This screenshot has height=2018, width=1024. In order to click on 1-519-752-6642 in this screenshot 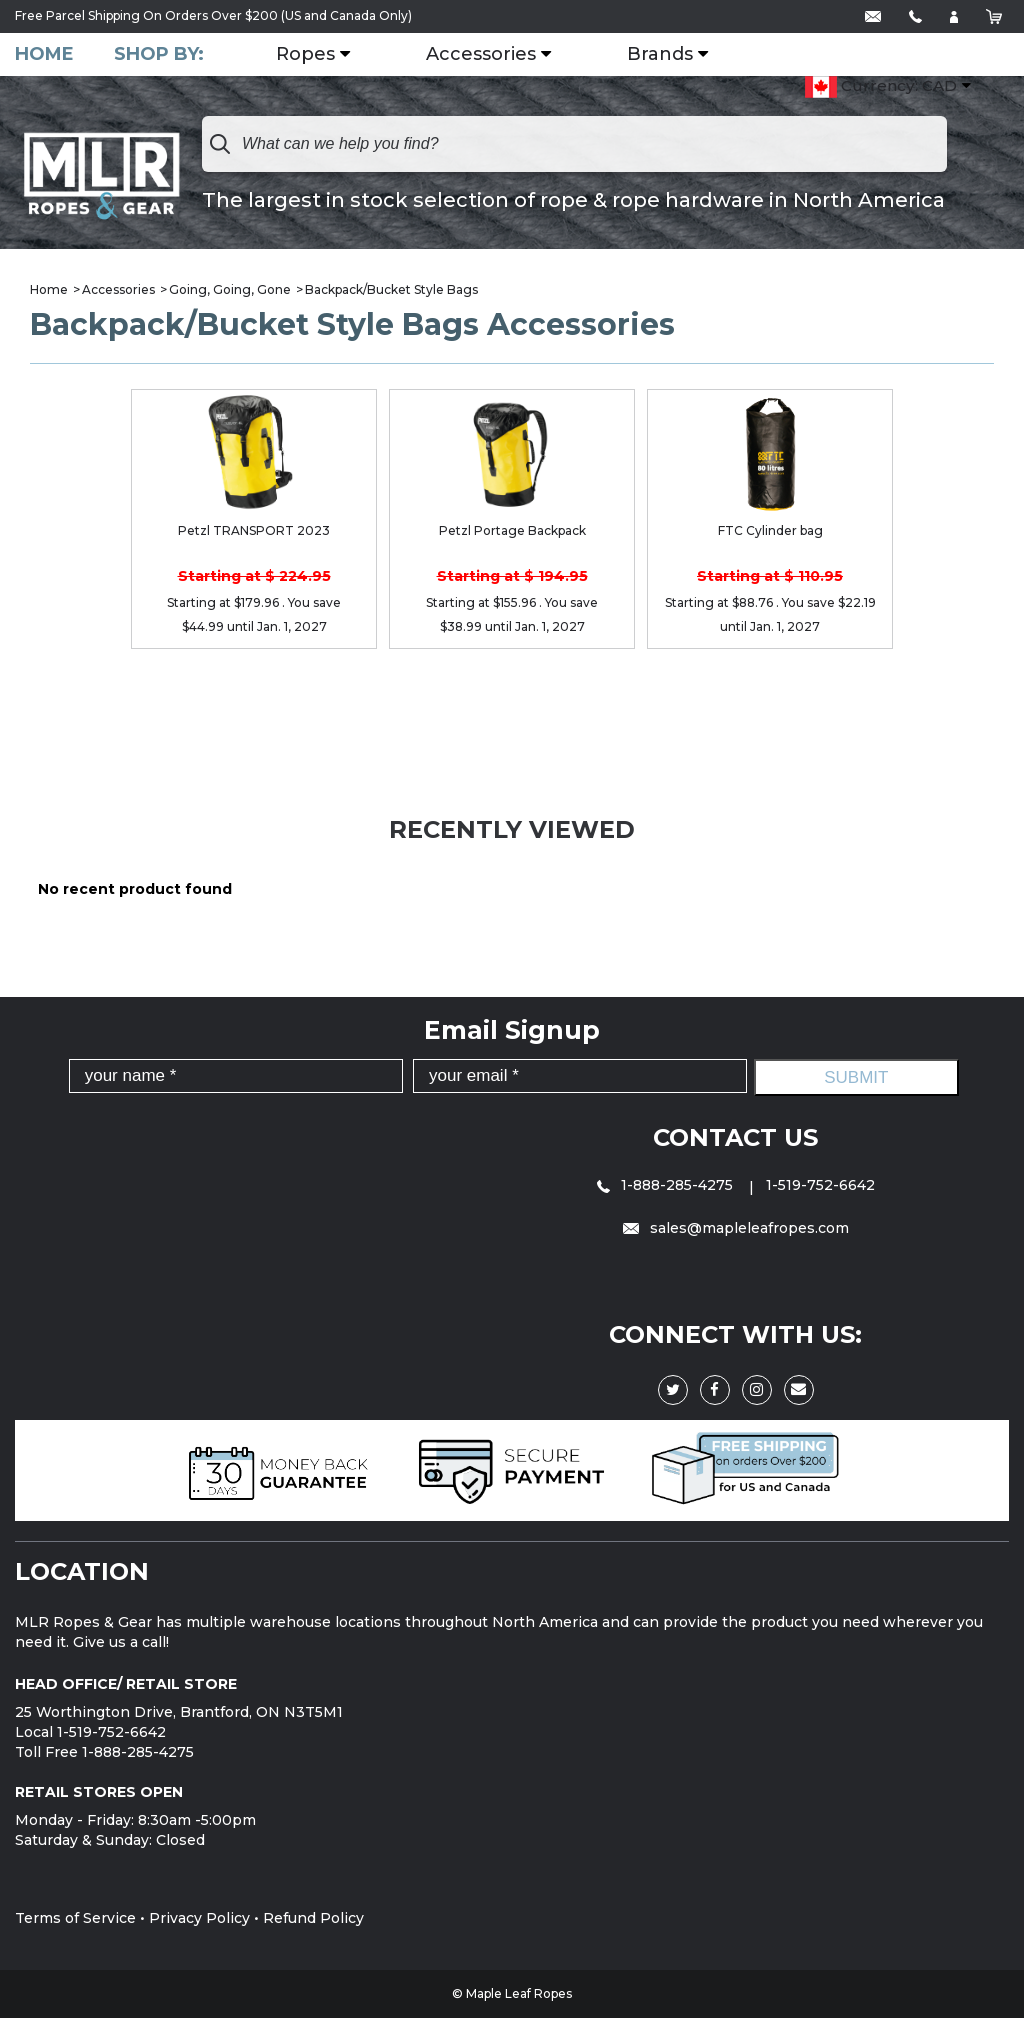, I will do `click(820, 1185)`.